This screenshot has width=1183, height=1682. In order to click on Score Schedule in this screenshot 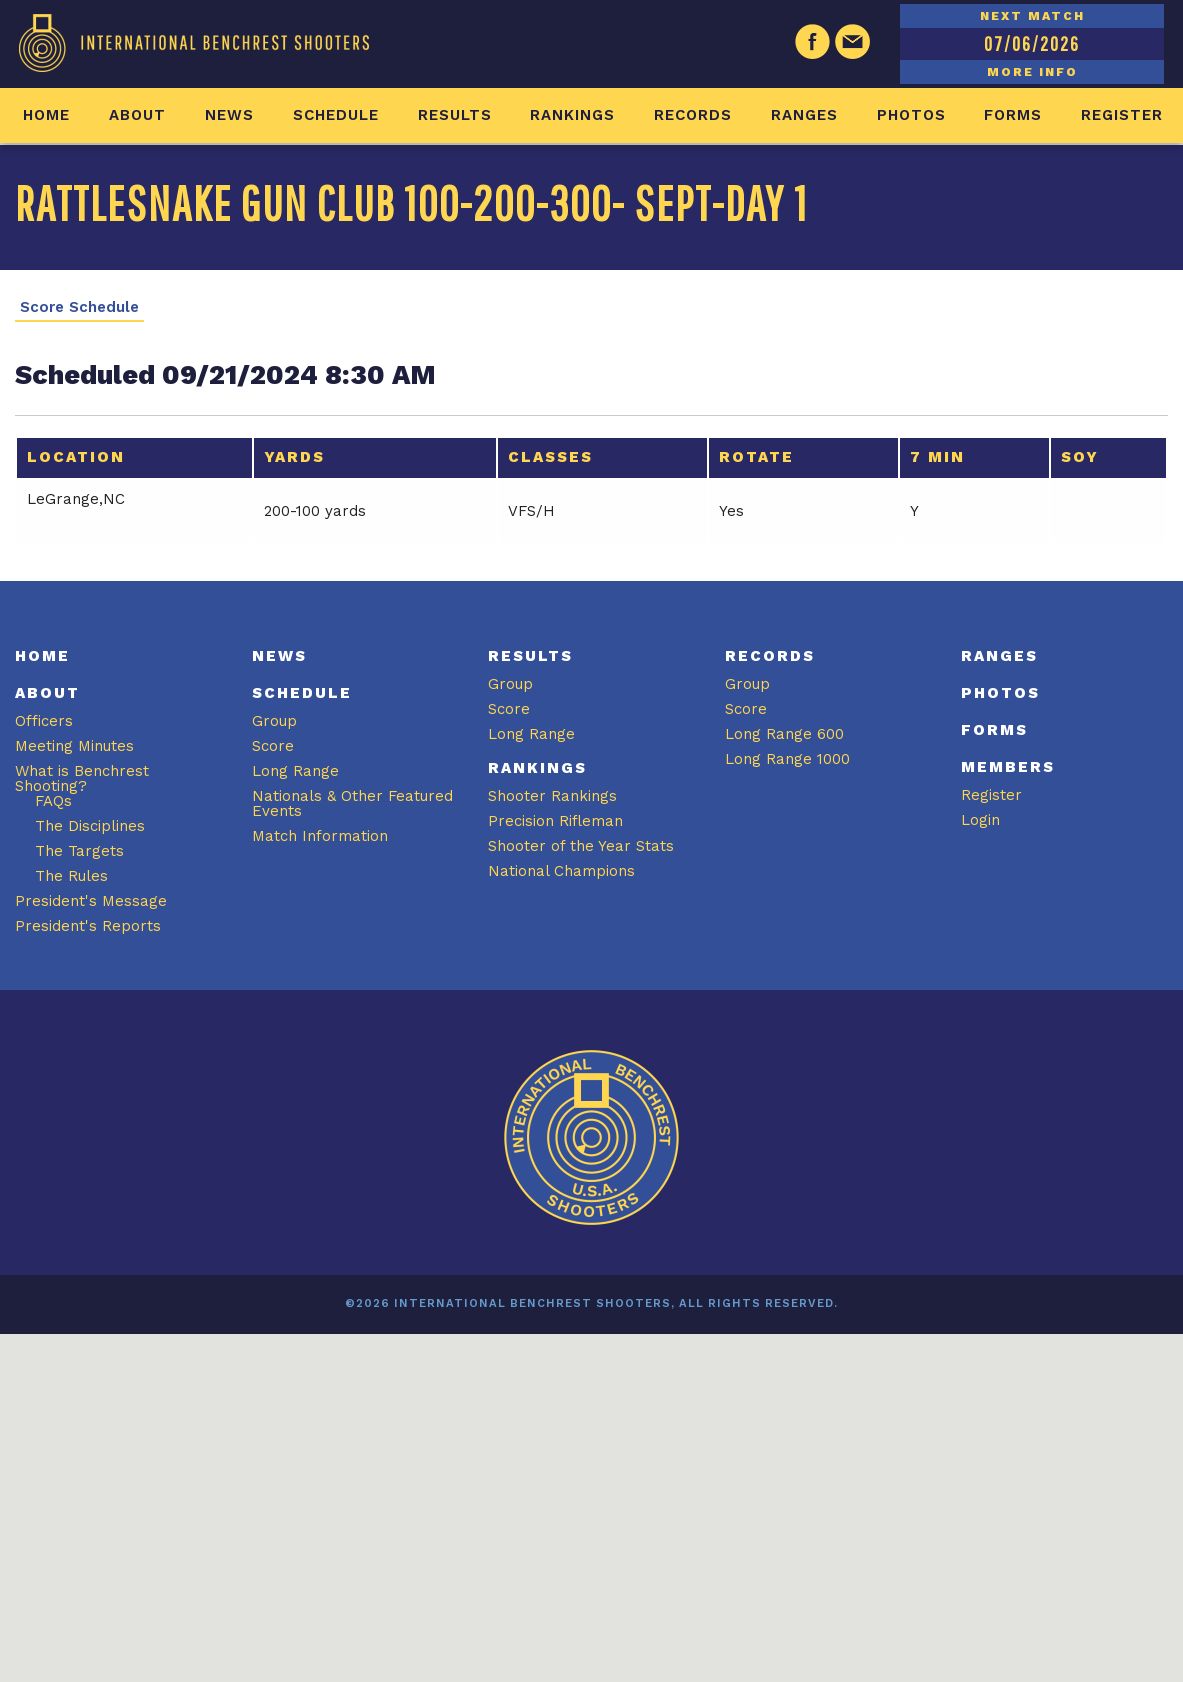, I will do `click(79, 307)`.